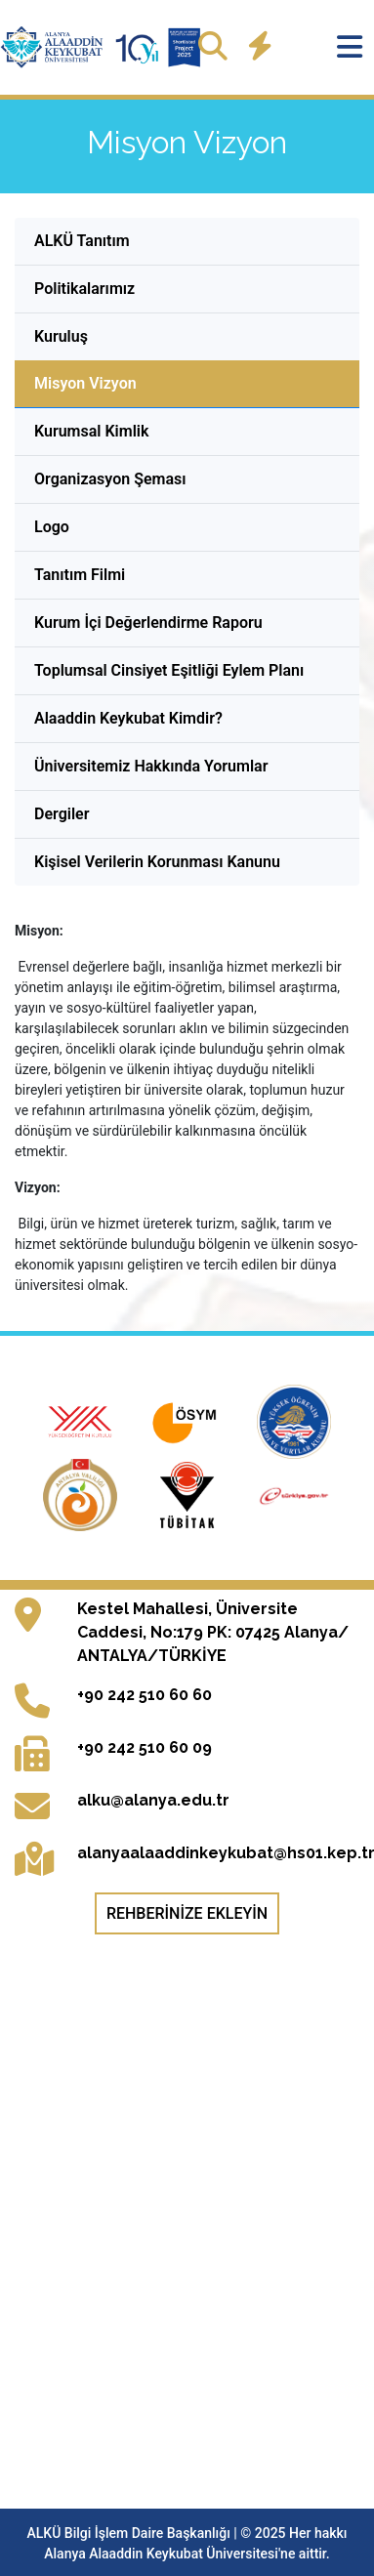  I want to click on Misyon Vizyon, so click(85, 383).